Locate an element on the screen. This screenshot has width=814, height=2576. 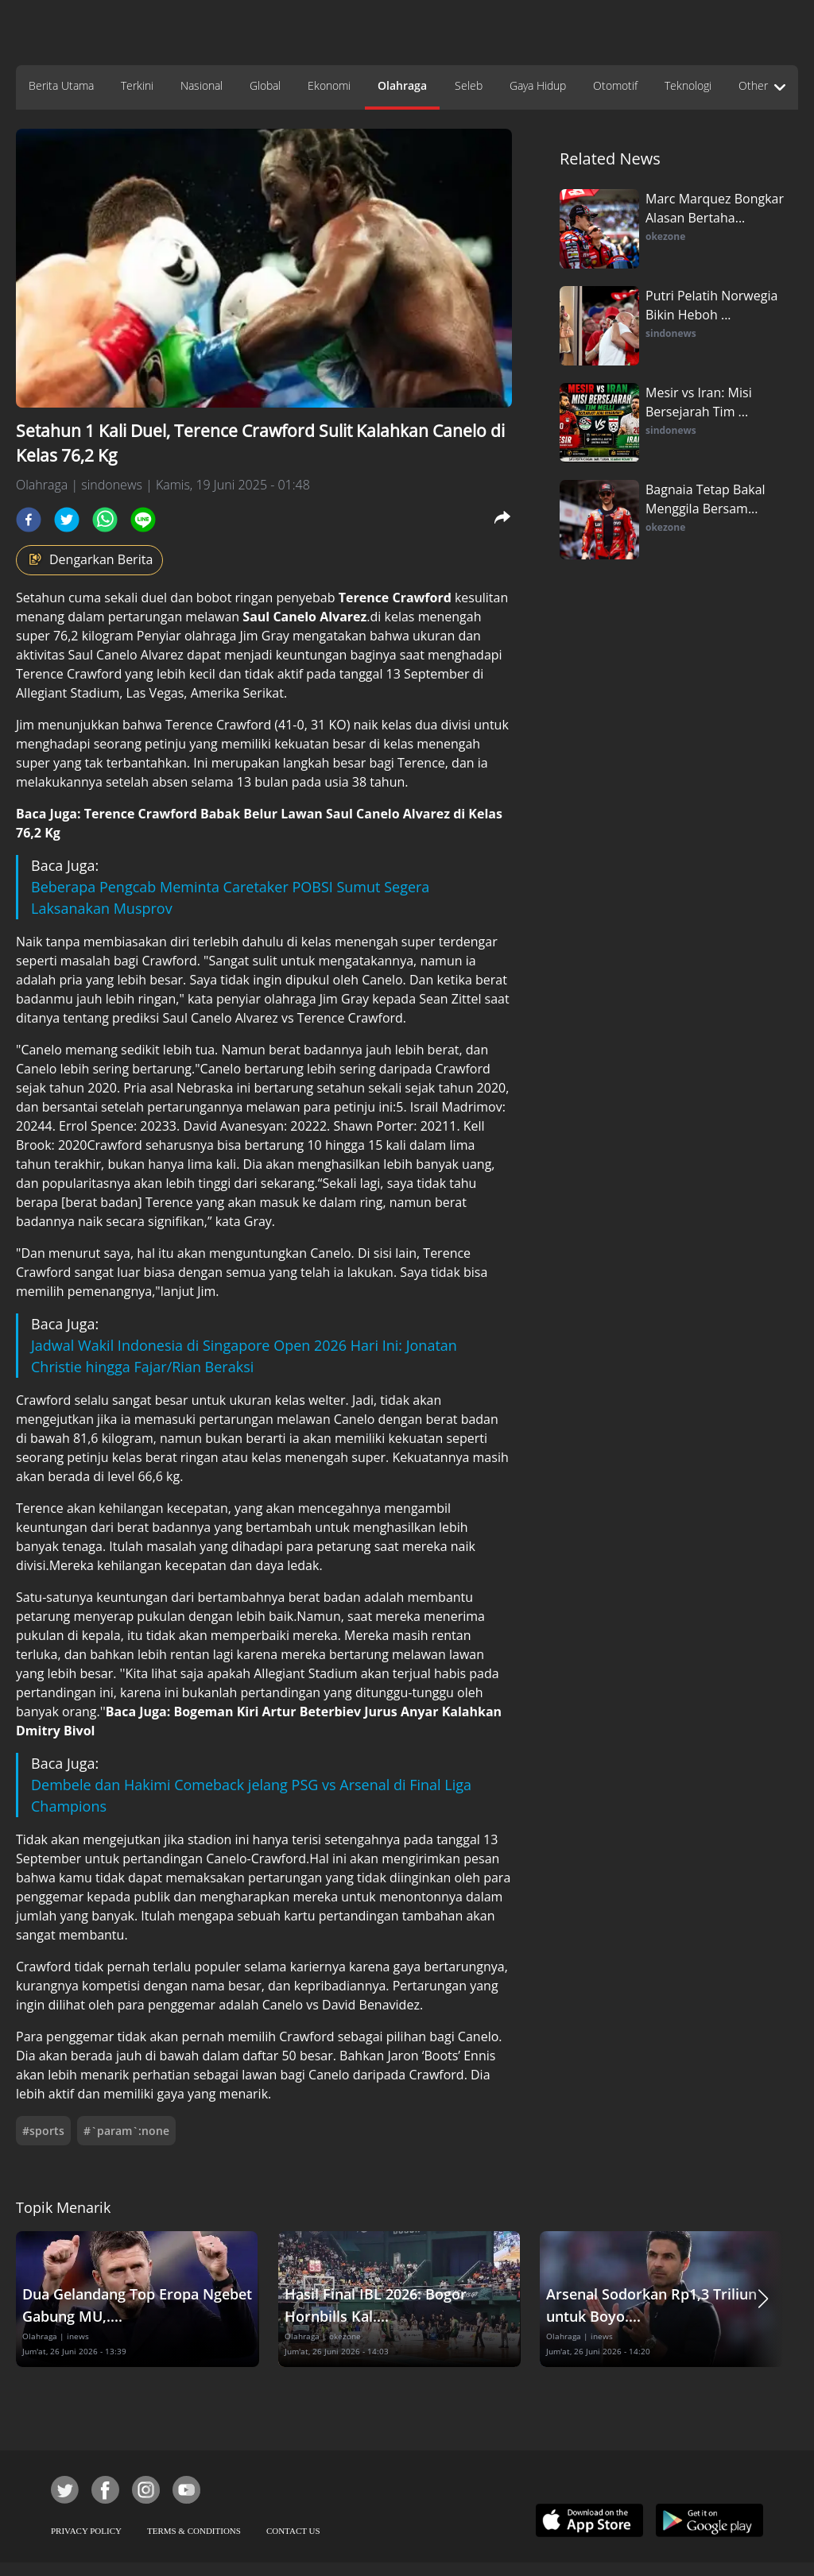
Berita Utama is located at coordinates (61, 85).